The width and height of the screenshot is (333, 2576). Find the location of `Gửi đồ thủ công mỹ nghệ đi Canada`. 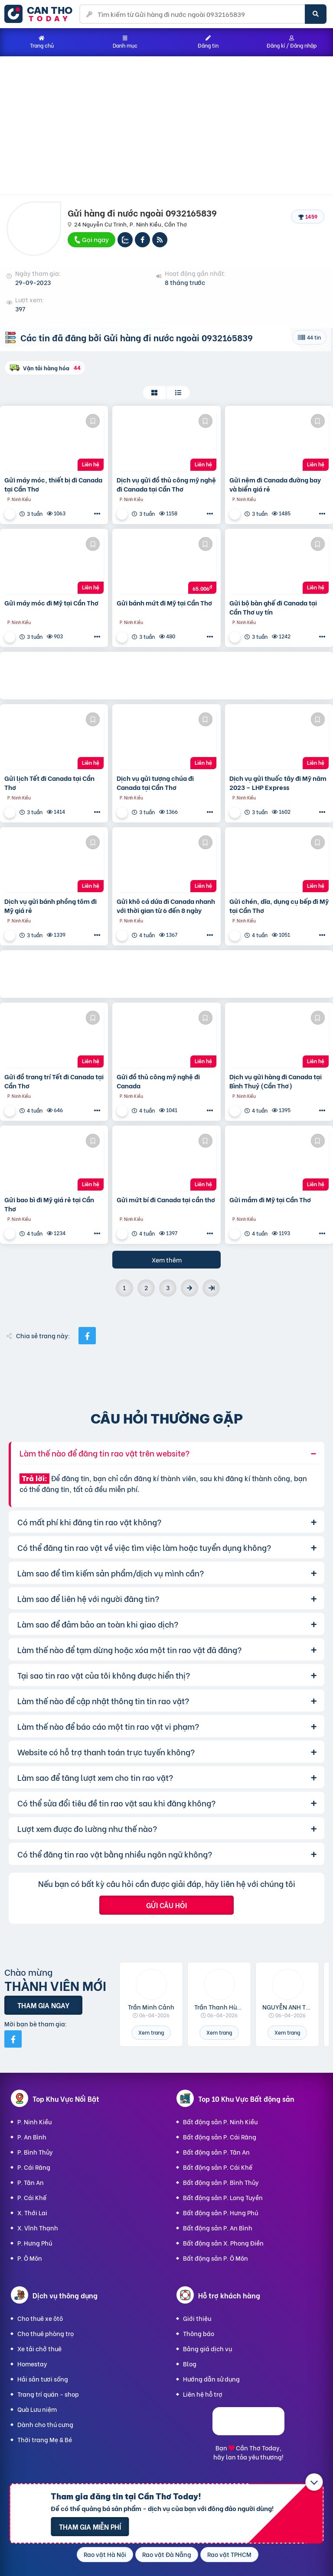

Gửi đồ thủ công mỹ nghệ đi Canada is located at coordinates (158, 1081).